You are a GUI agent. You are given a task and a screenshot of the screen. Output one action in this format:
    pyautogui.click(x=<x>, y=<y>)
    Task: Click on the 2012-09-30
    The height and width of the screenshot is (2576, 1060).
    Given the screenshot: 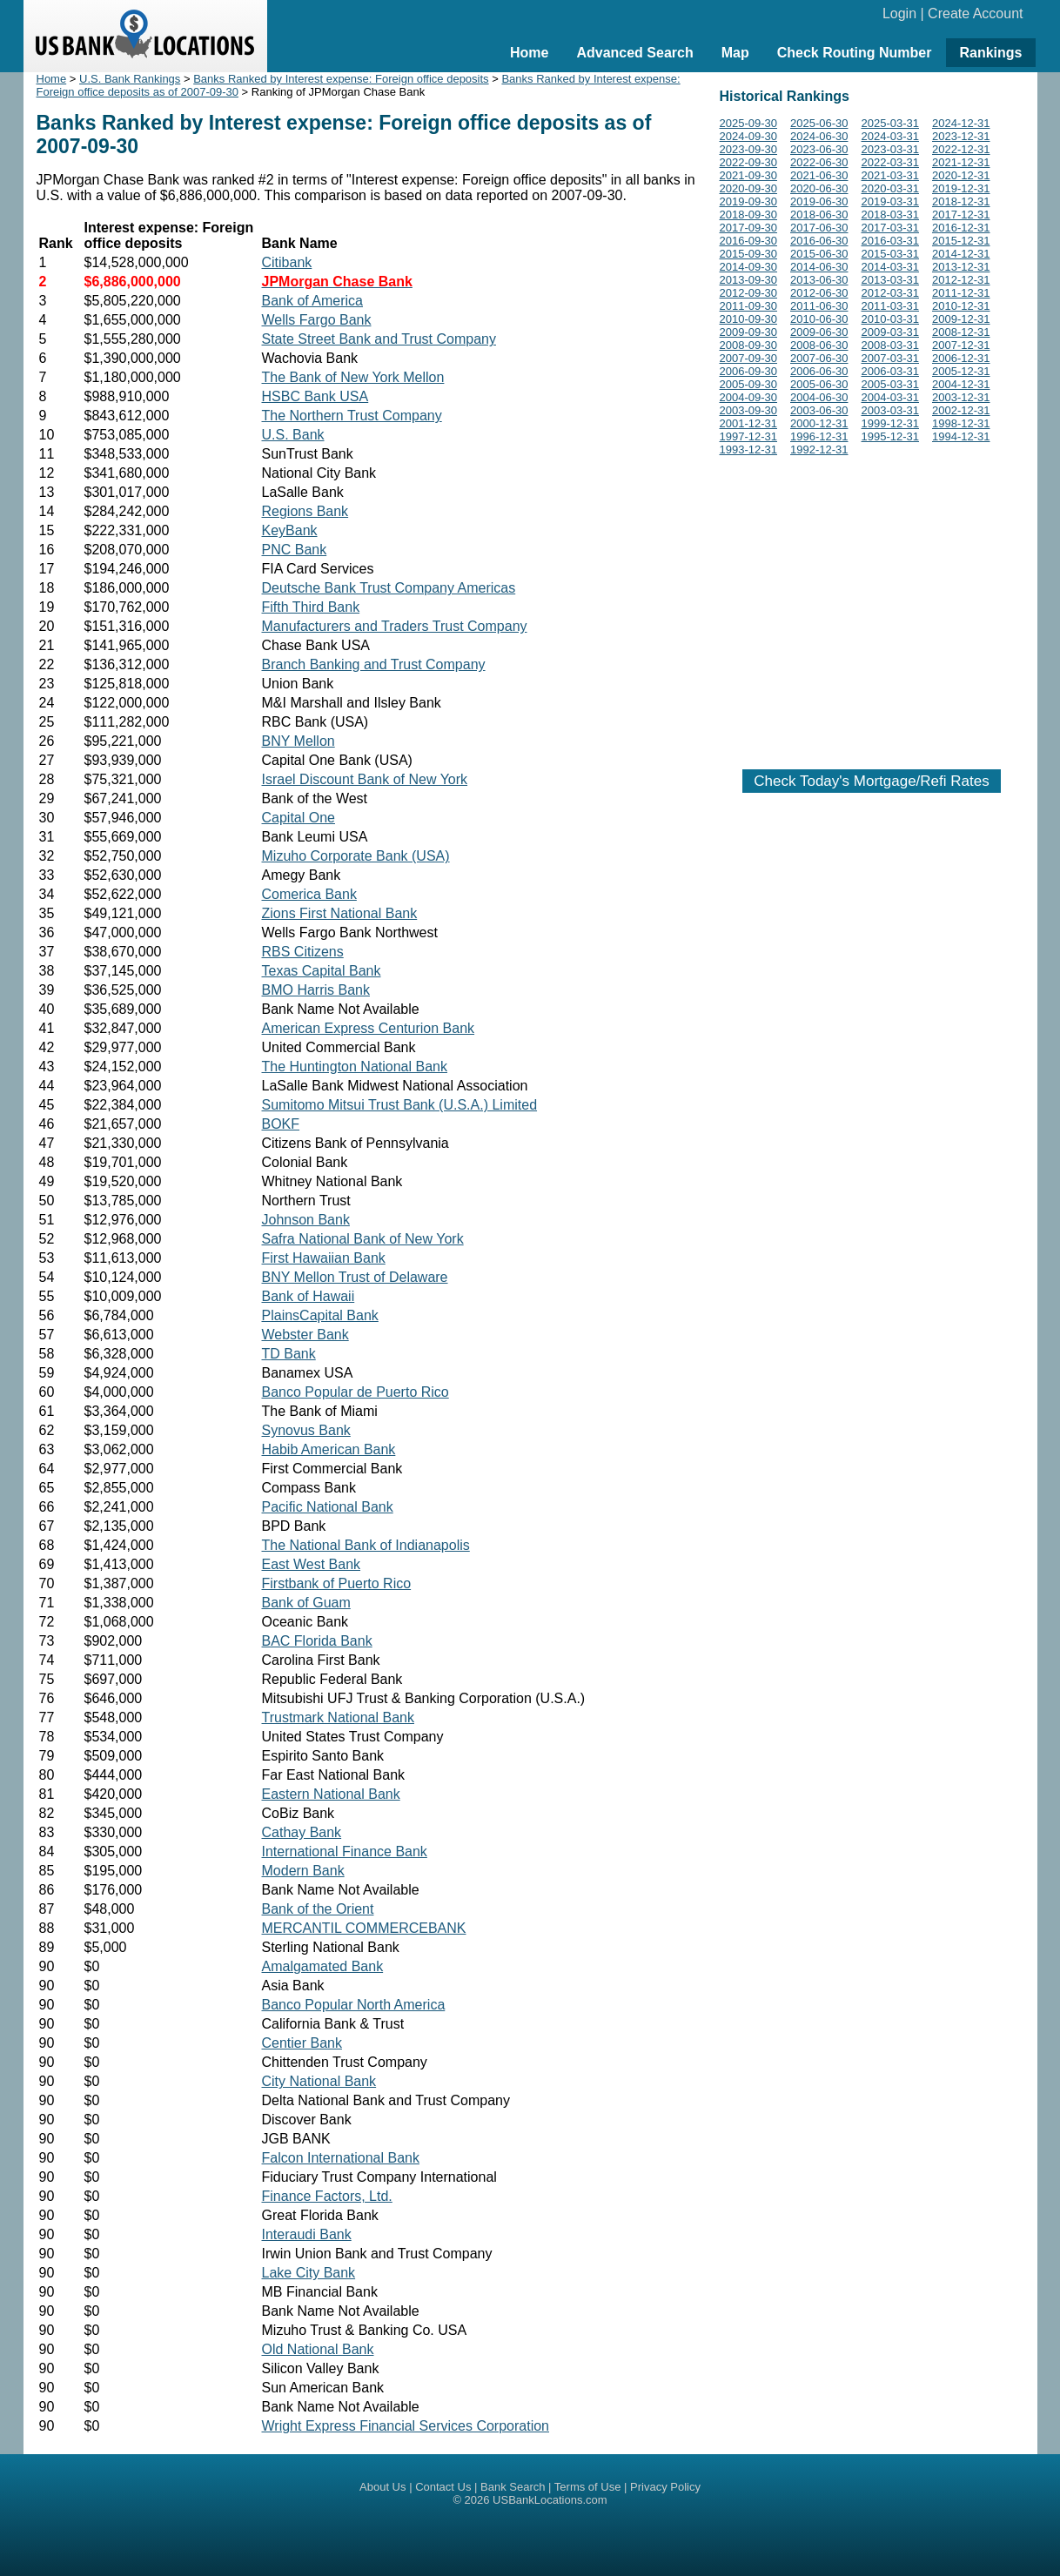 What is the action you would take?
    pyautogui.click(x=749, y=292)
    